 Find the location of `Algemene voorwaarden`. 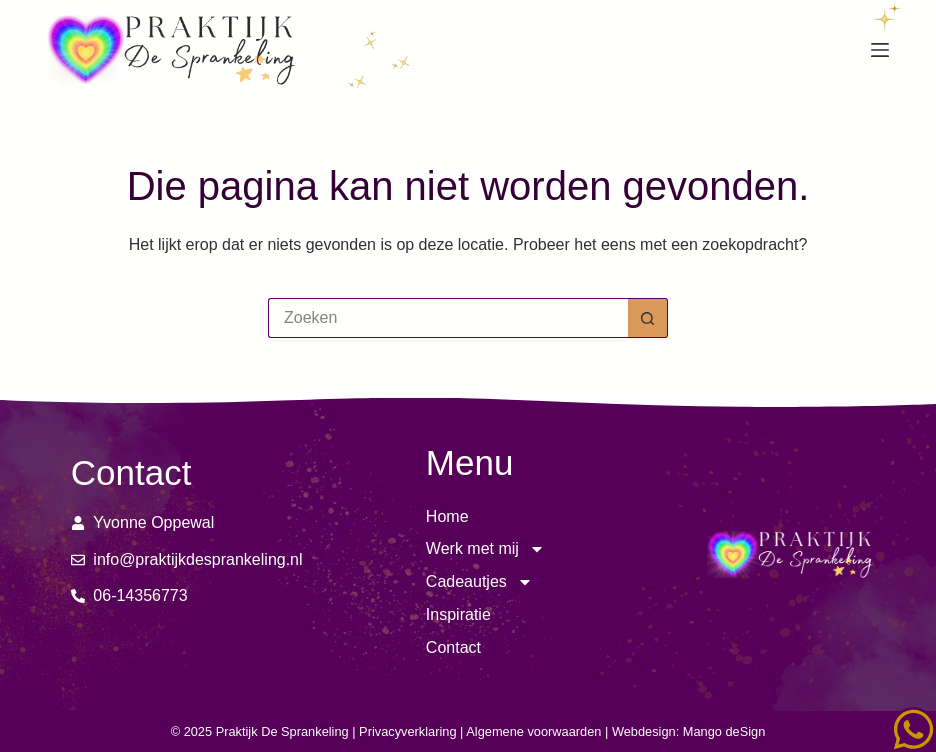

Algemene voorwaarden is located at coordinates (533, 731).